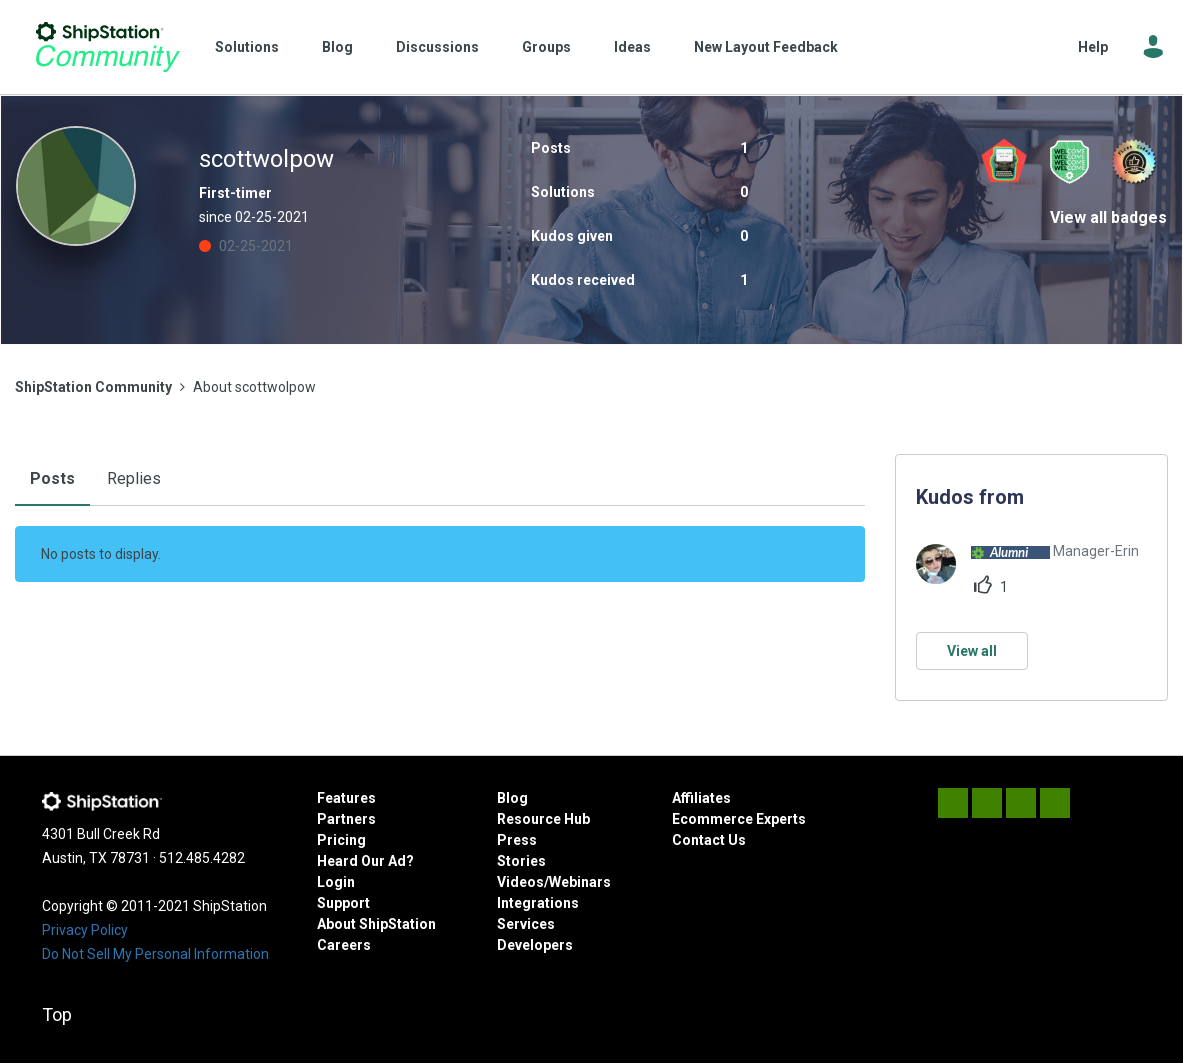 This screenshot has width=1183, height=1064. What do you see at coordinates (526, 924) in the screenshot?
I see `Services` at bounding box center [526, 924].